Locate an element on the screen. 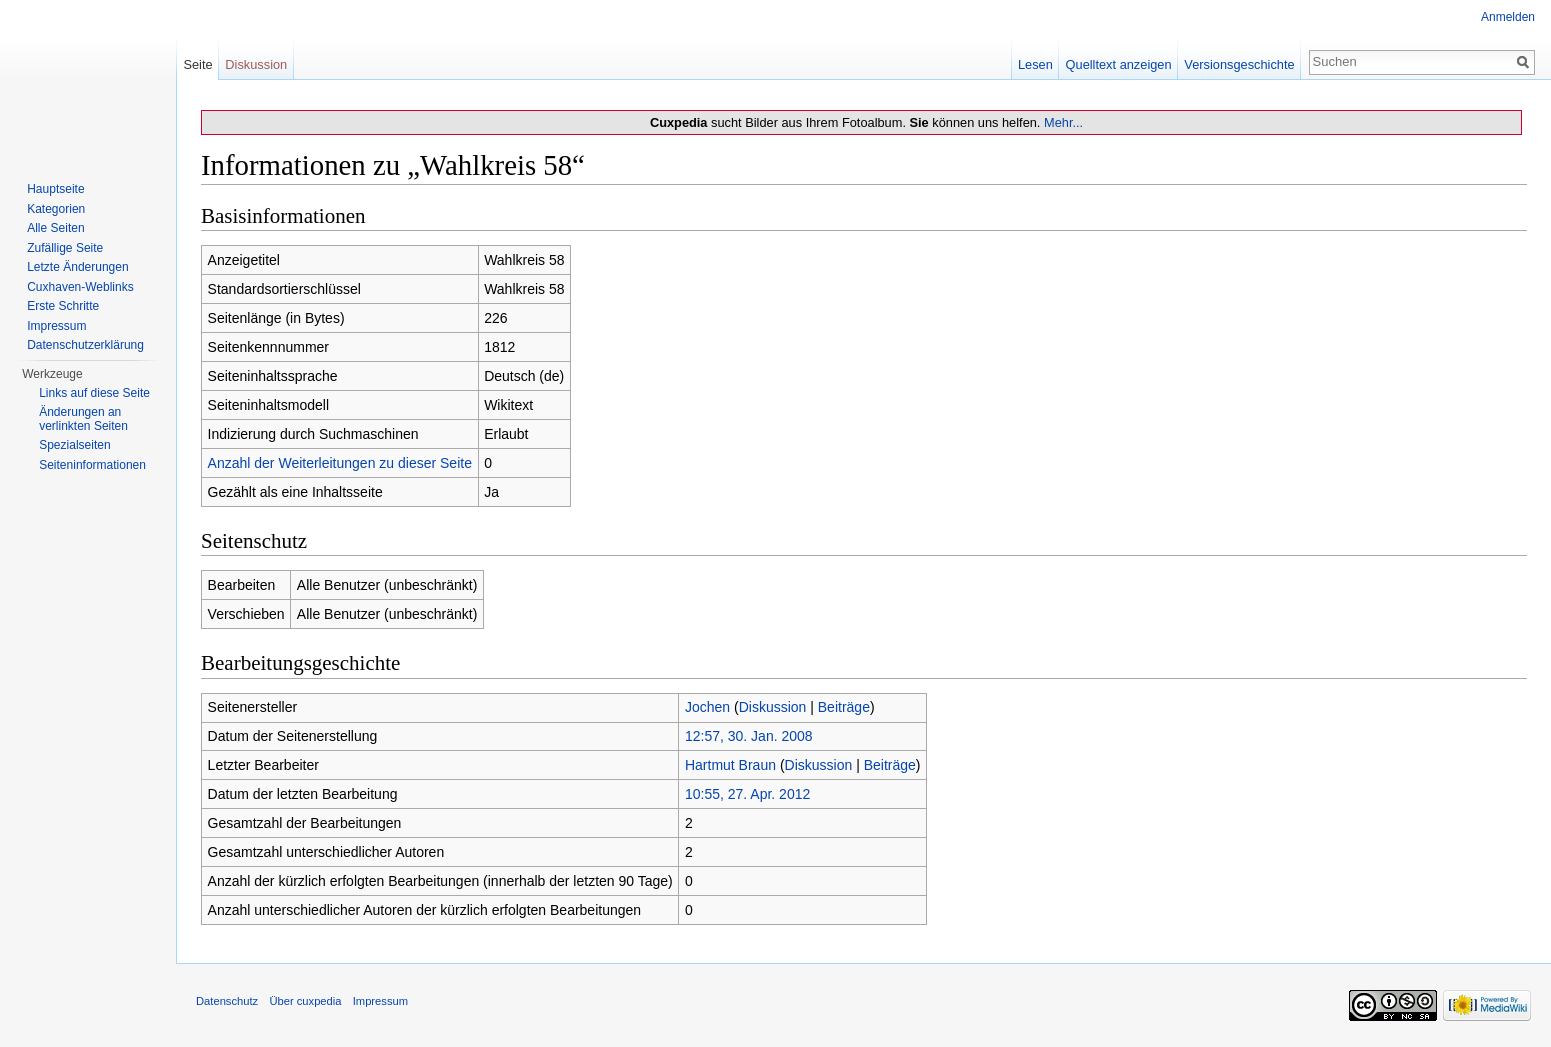 The height and width of the screenshot is (1047, 1551). 12:57, 30. Jan. 2008 is located at coordinates (749, 736).